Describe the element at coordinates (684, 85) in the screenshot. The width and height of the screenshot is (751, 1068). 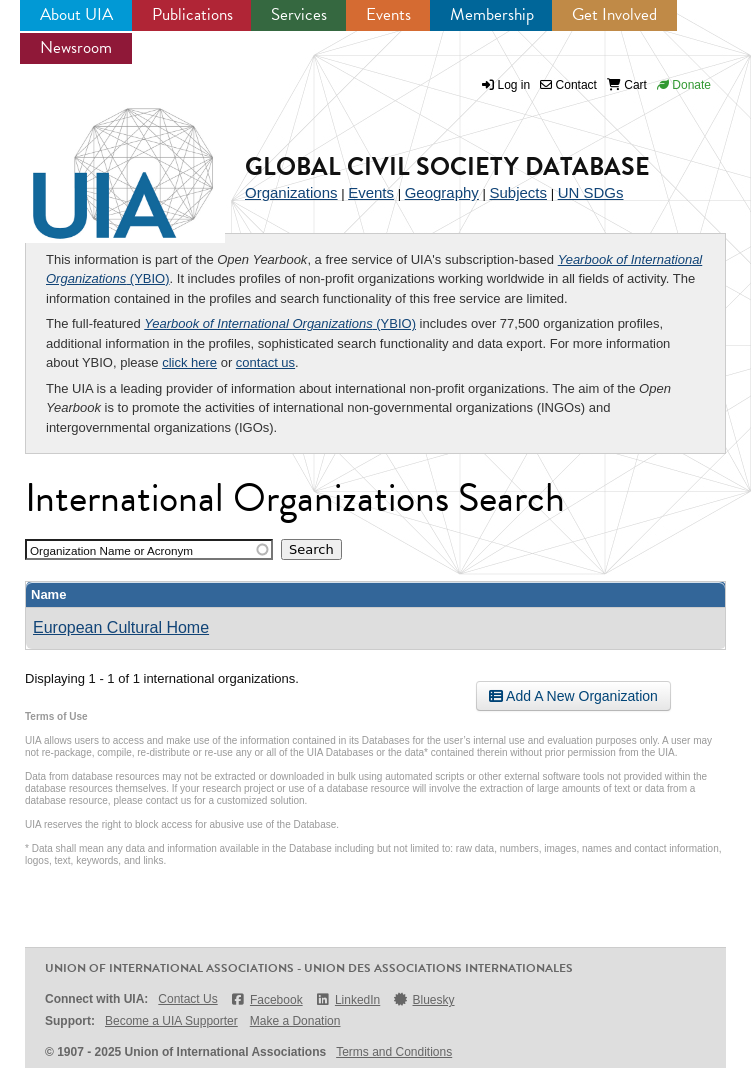
I see `Donate` at that location.